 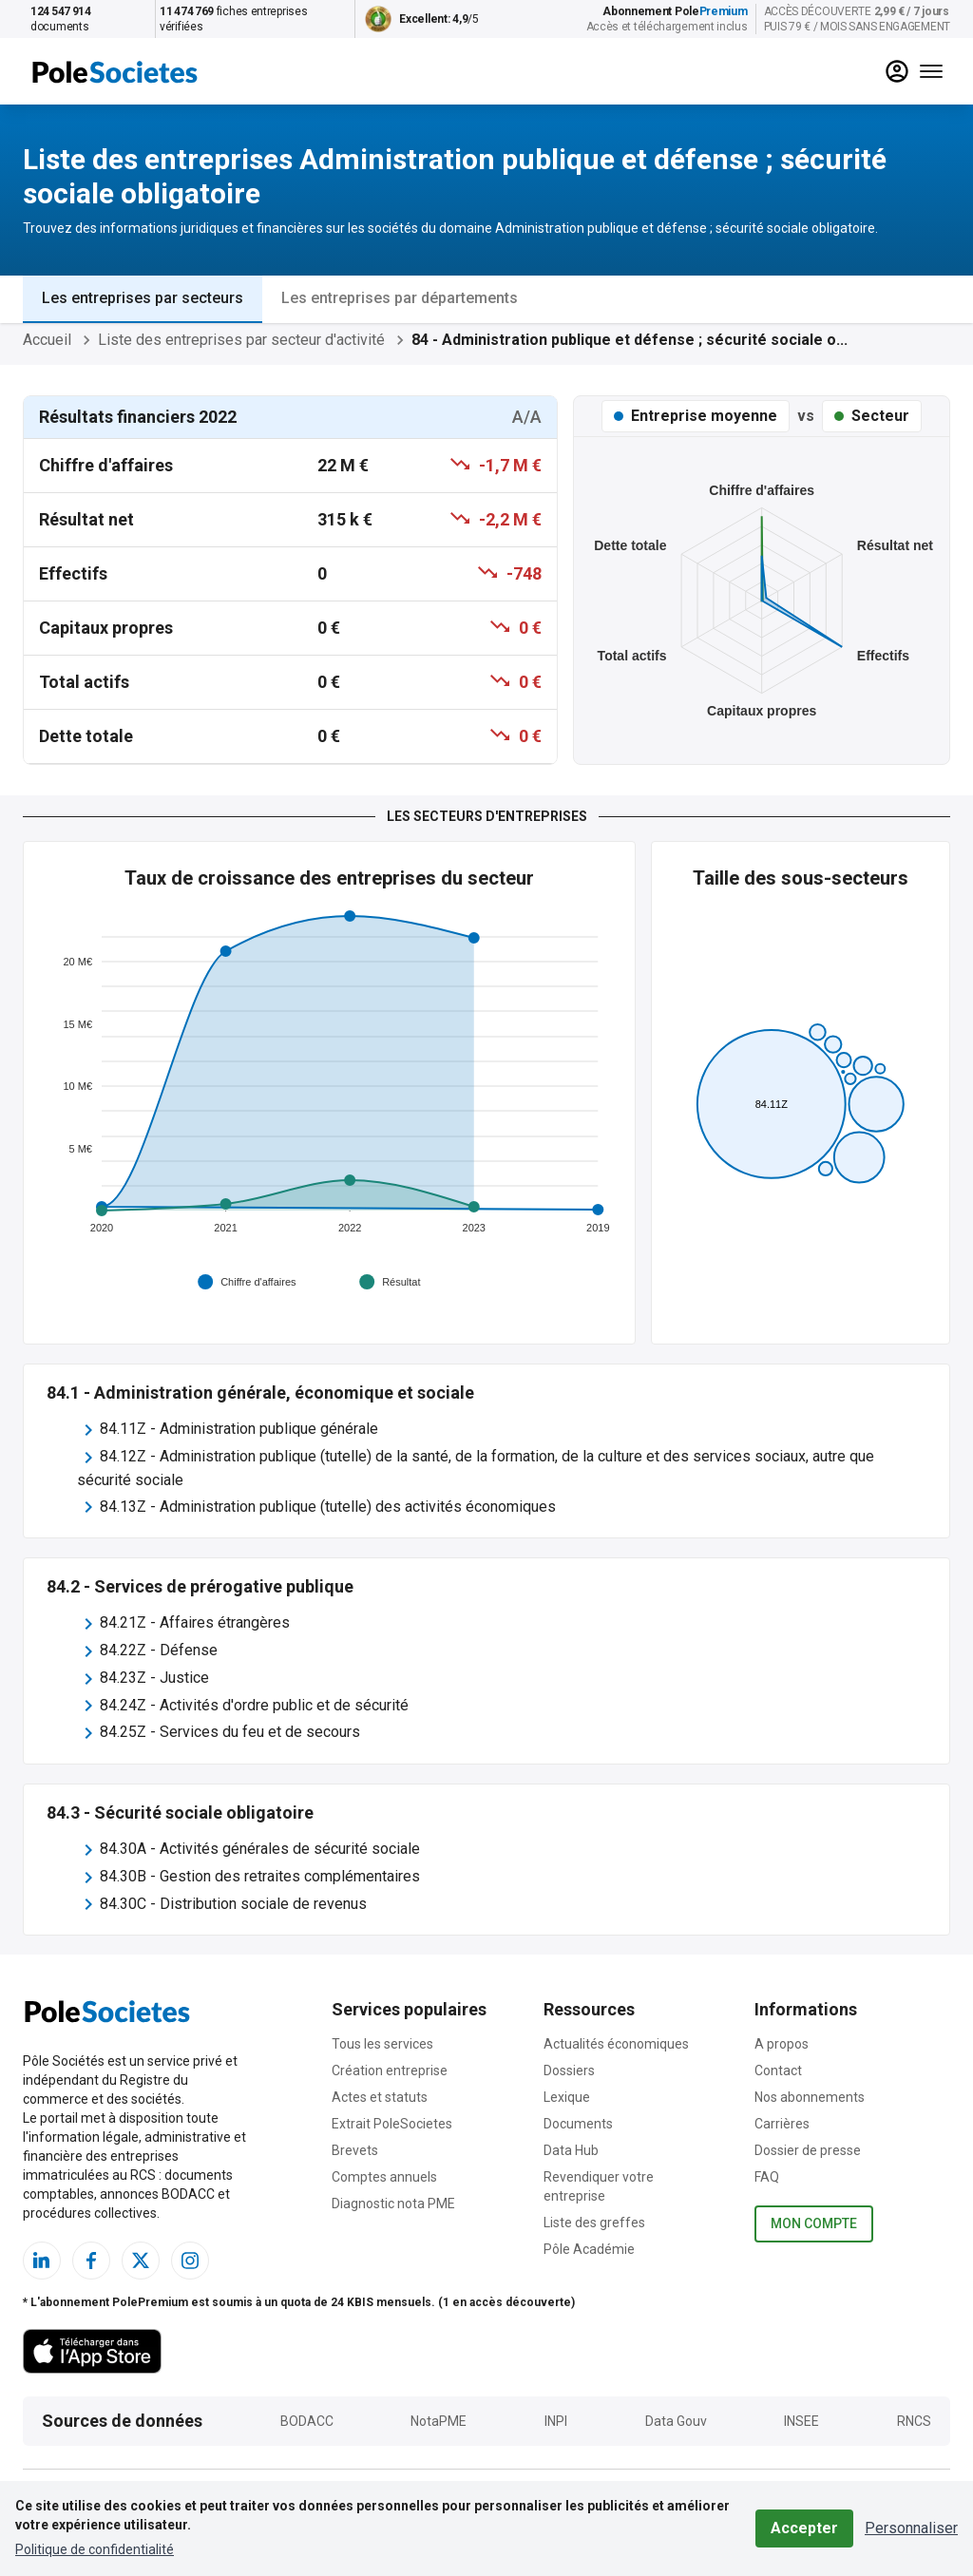 I want to click on Mon compte, so click(x=813, y=2224).